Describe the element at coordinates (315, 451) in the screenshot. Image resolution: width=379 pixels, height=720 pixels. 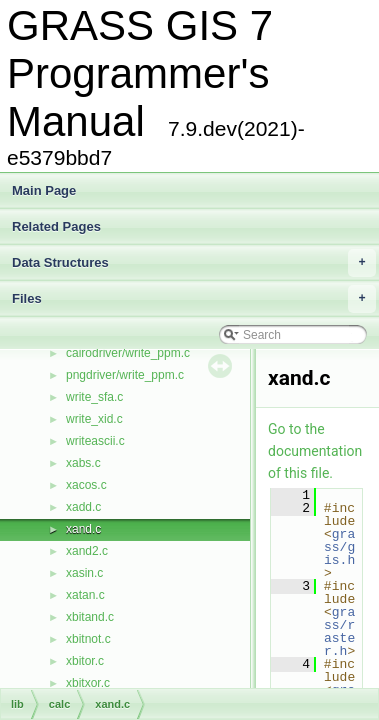
I see `Go to the documentation of this file.` at that location.